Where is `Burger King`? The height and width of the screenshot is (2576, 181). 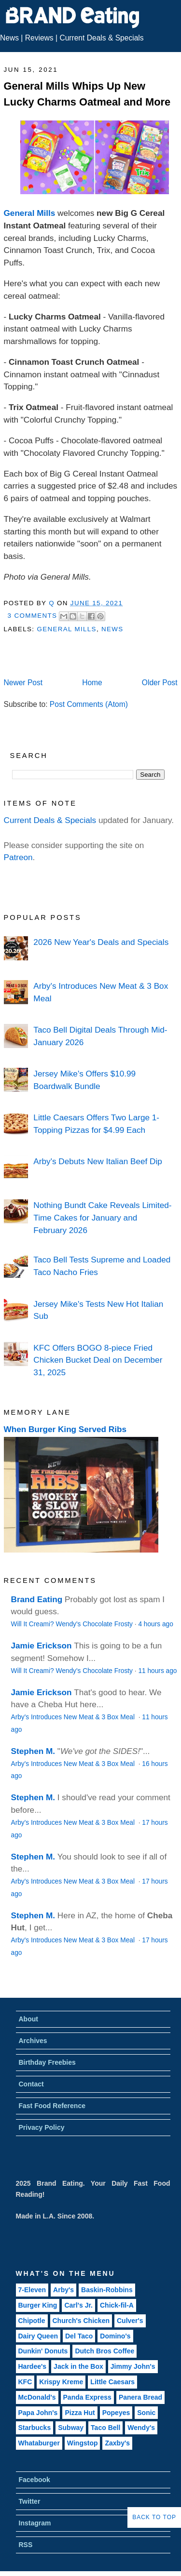
Burger King is located at coordinates (37, 2305).